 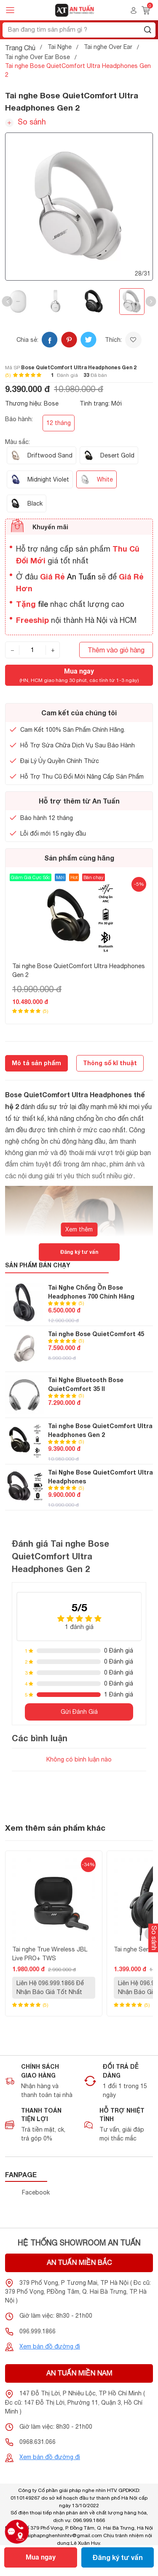 I want to click on 096.999.1866, so click(x=37, y=2331).